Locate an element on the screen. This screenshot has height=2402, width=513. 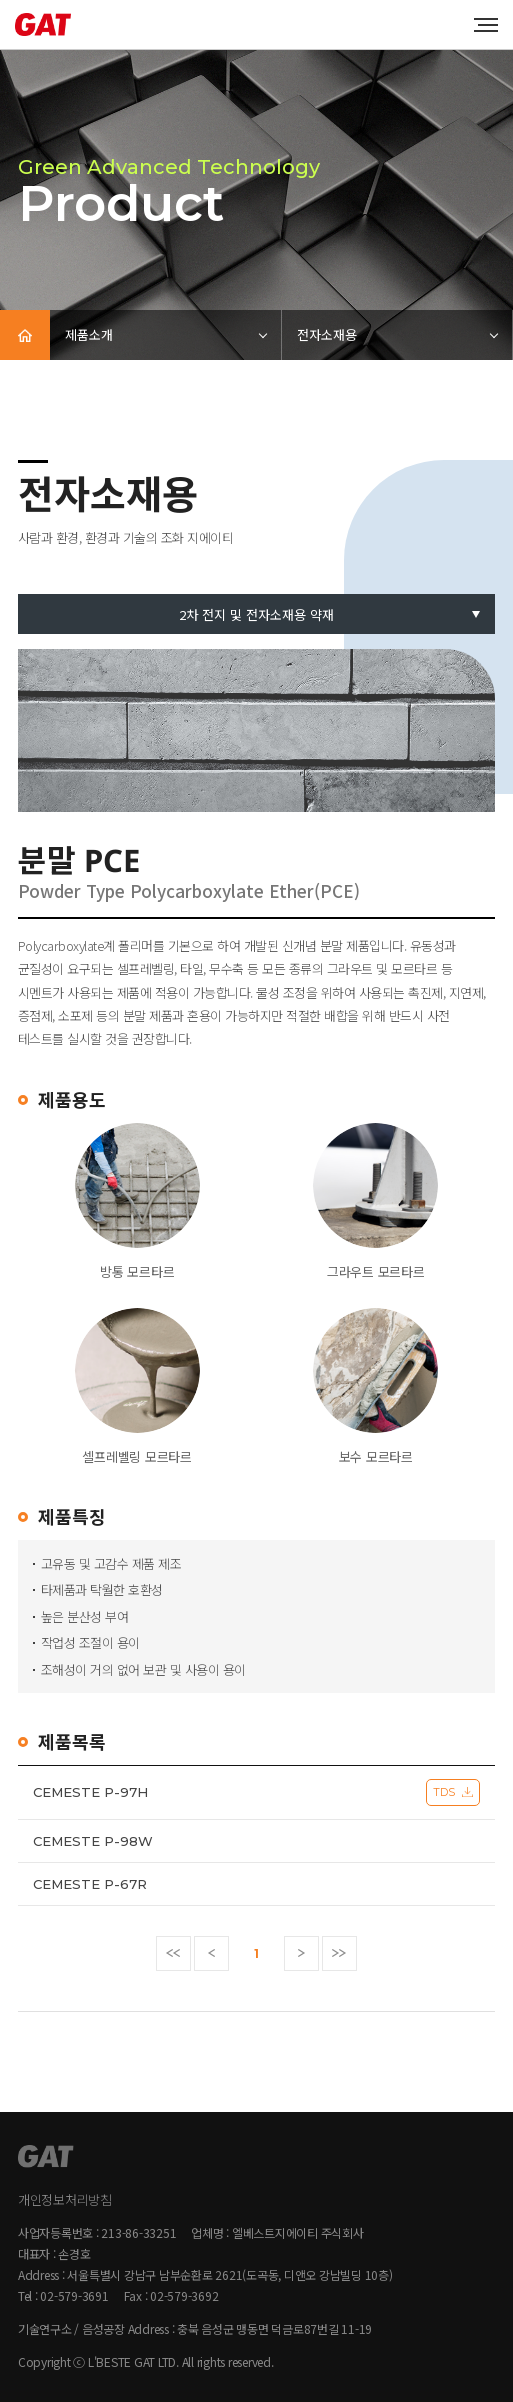
HOME is located at coordinates (25, 335).